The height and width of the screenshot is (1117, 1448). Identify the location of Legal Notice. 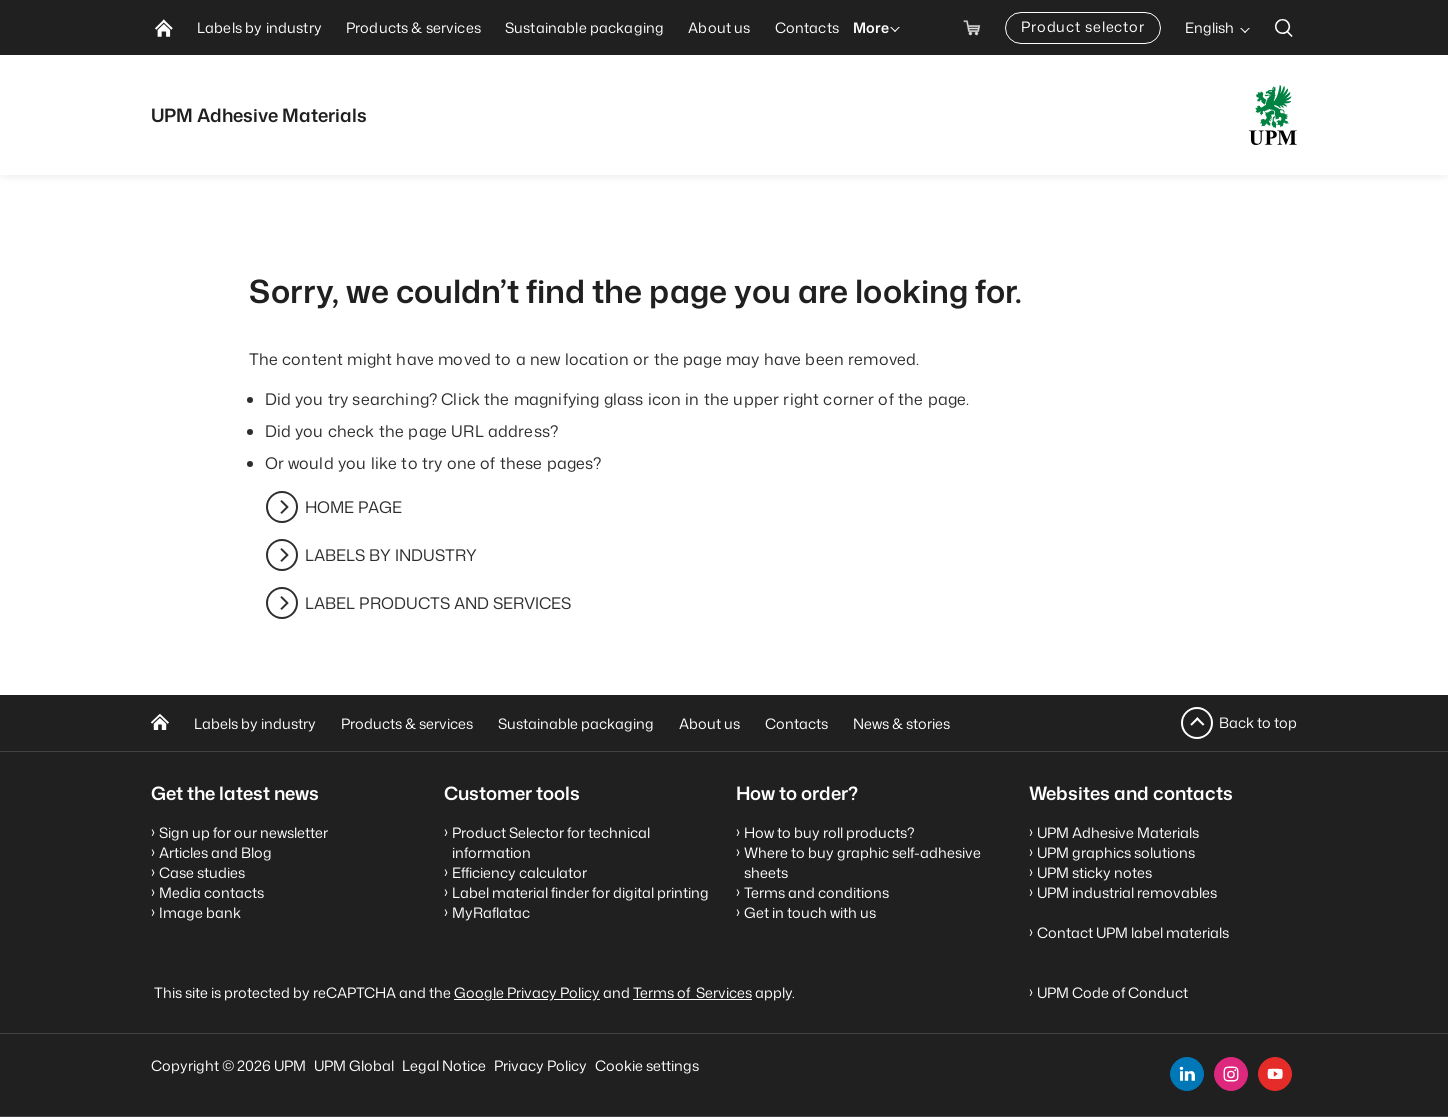
(444, 1065).